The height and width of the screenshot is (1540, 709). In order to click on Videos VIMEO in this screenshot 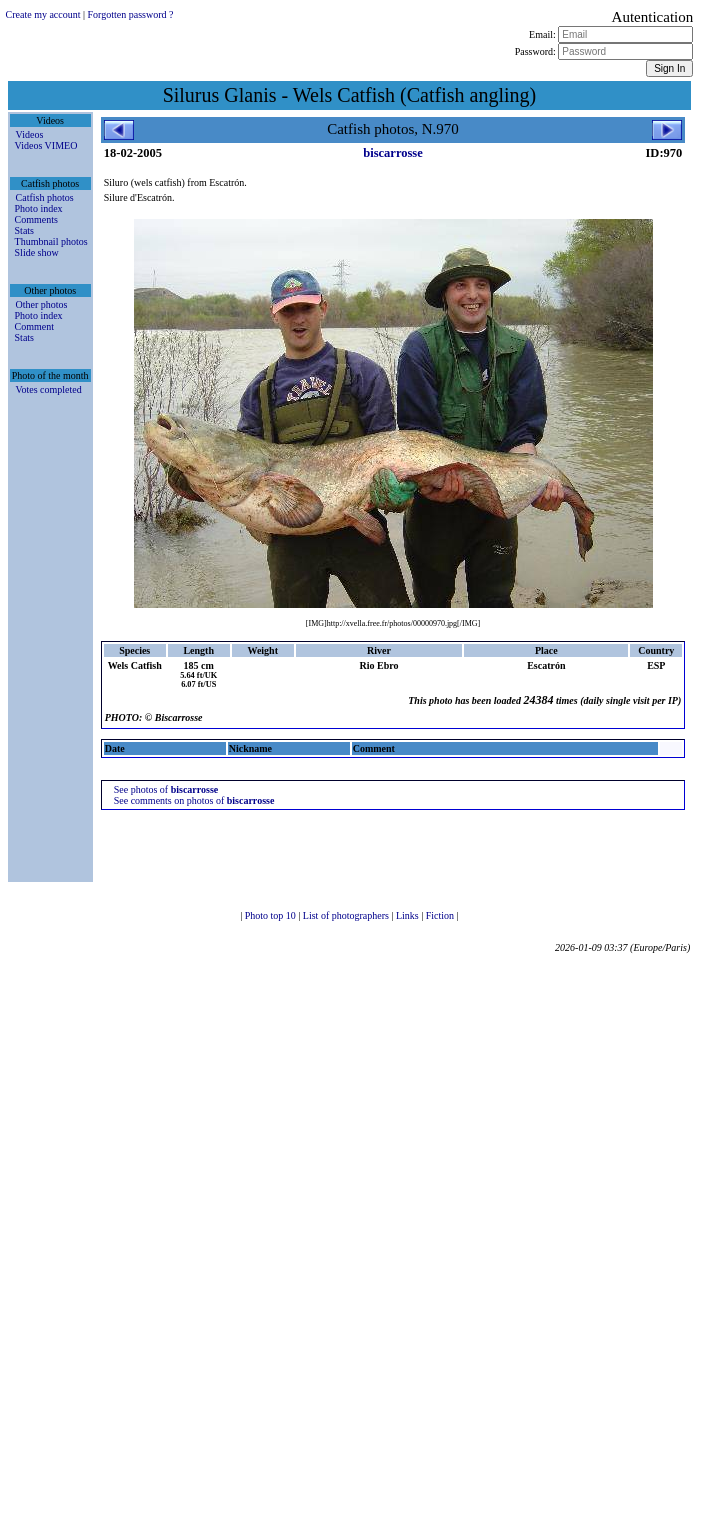, I will do `click(46, 145)`.